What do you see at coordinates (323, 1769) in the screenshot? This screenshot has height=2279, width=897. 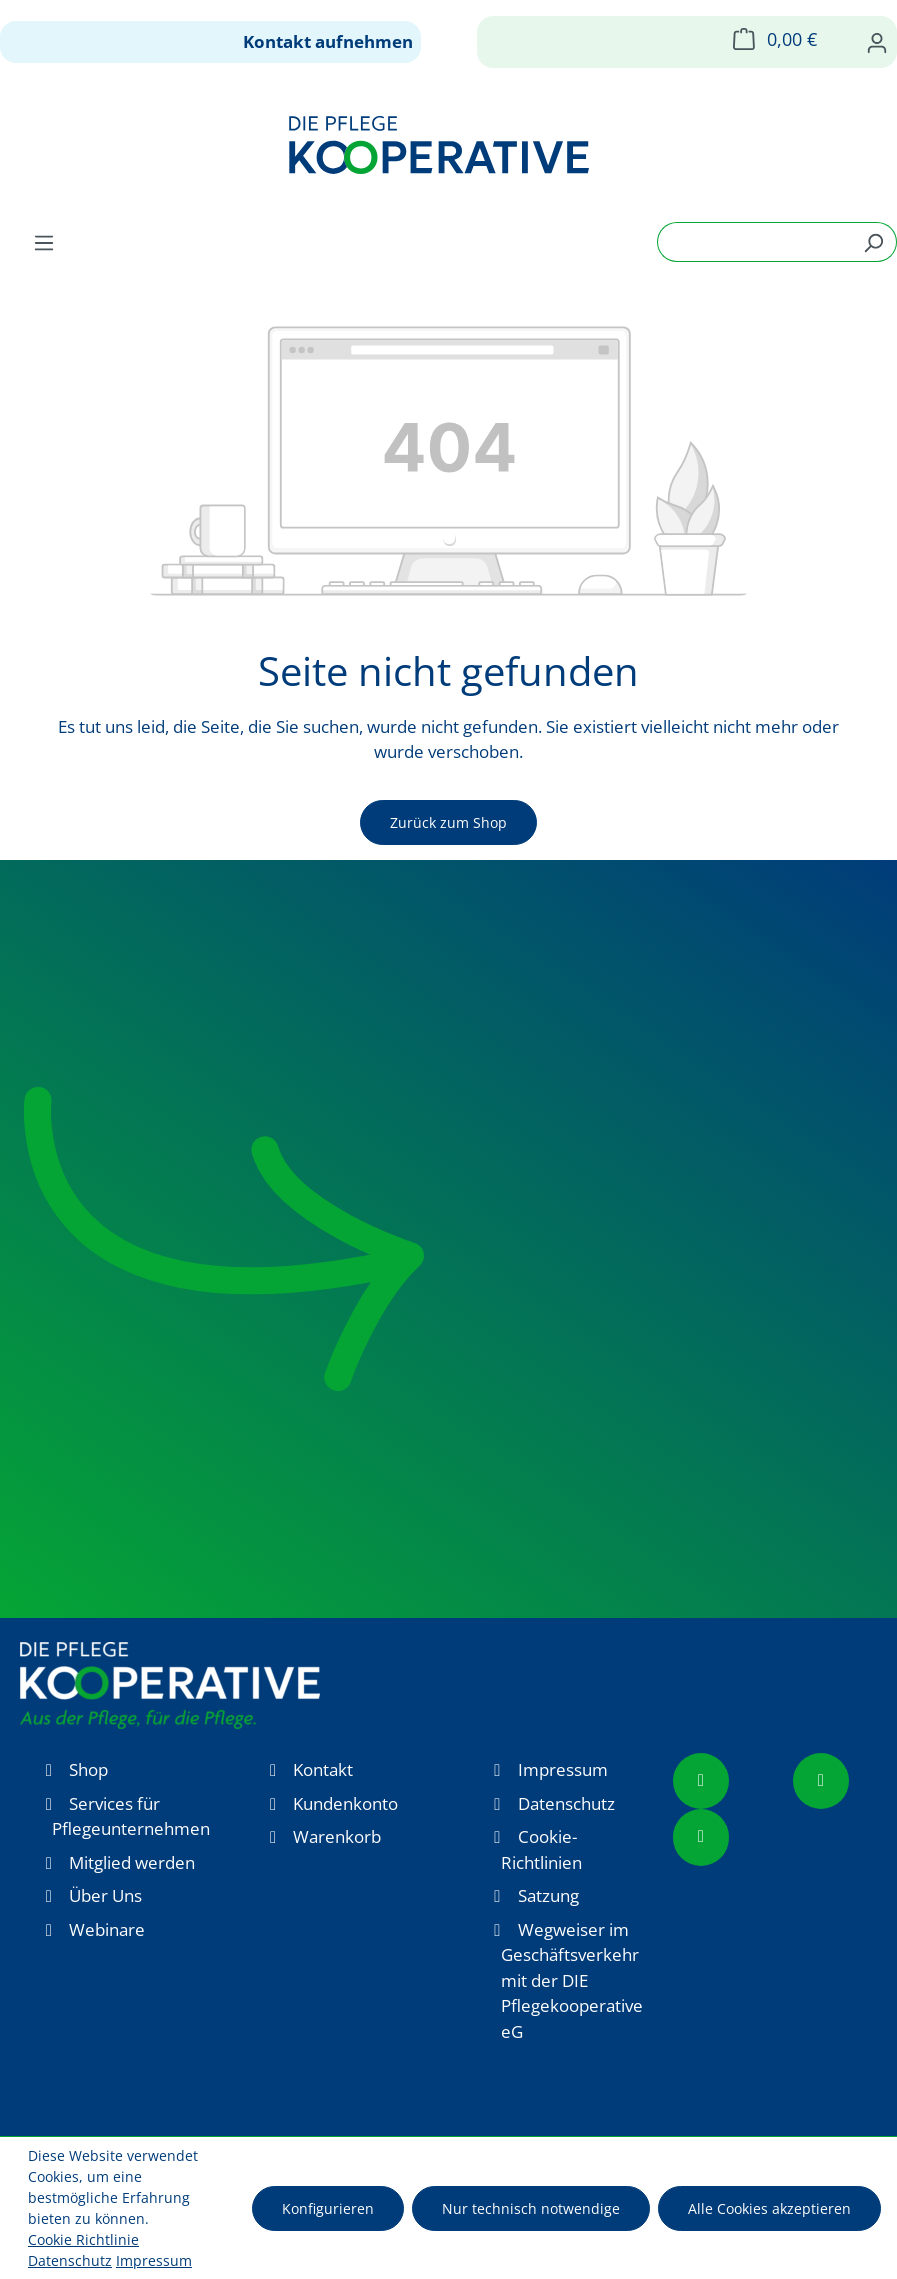 I see `Kontakt` at bounding box center [323, 1769].